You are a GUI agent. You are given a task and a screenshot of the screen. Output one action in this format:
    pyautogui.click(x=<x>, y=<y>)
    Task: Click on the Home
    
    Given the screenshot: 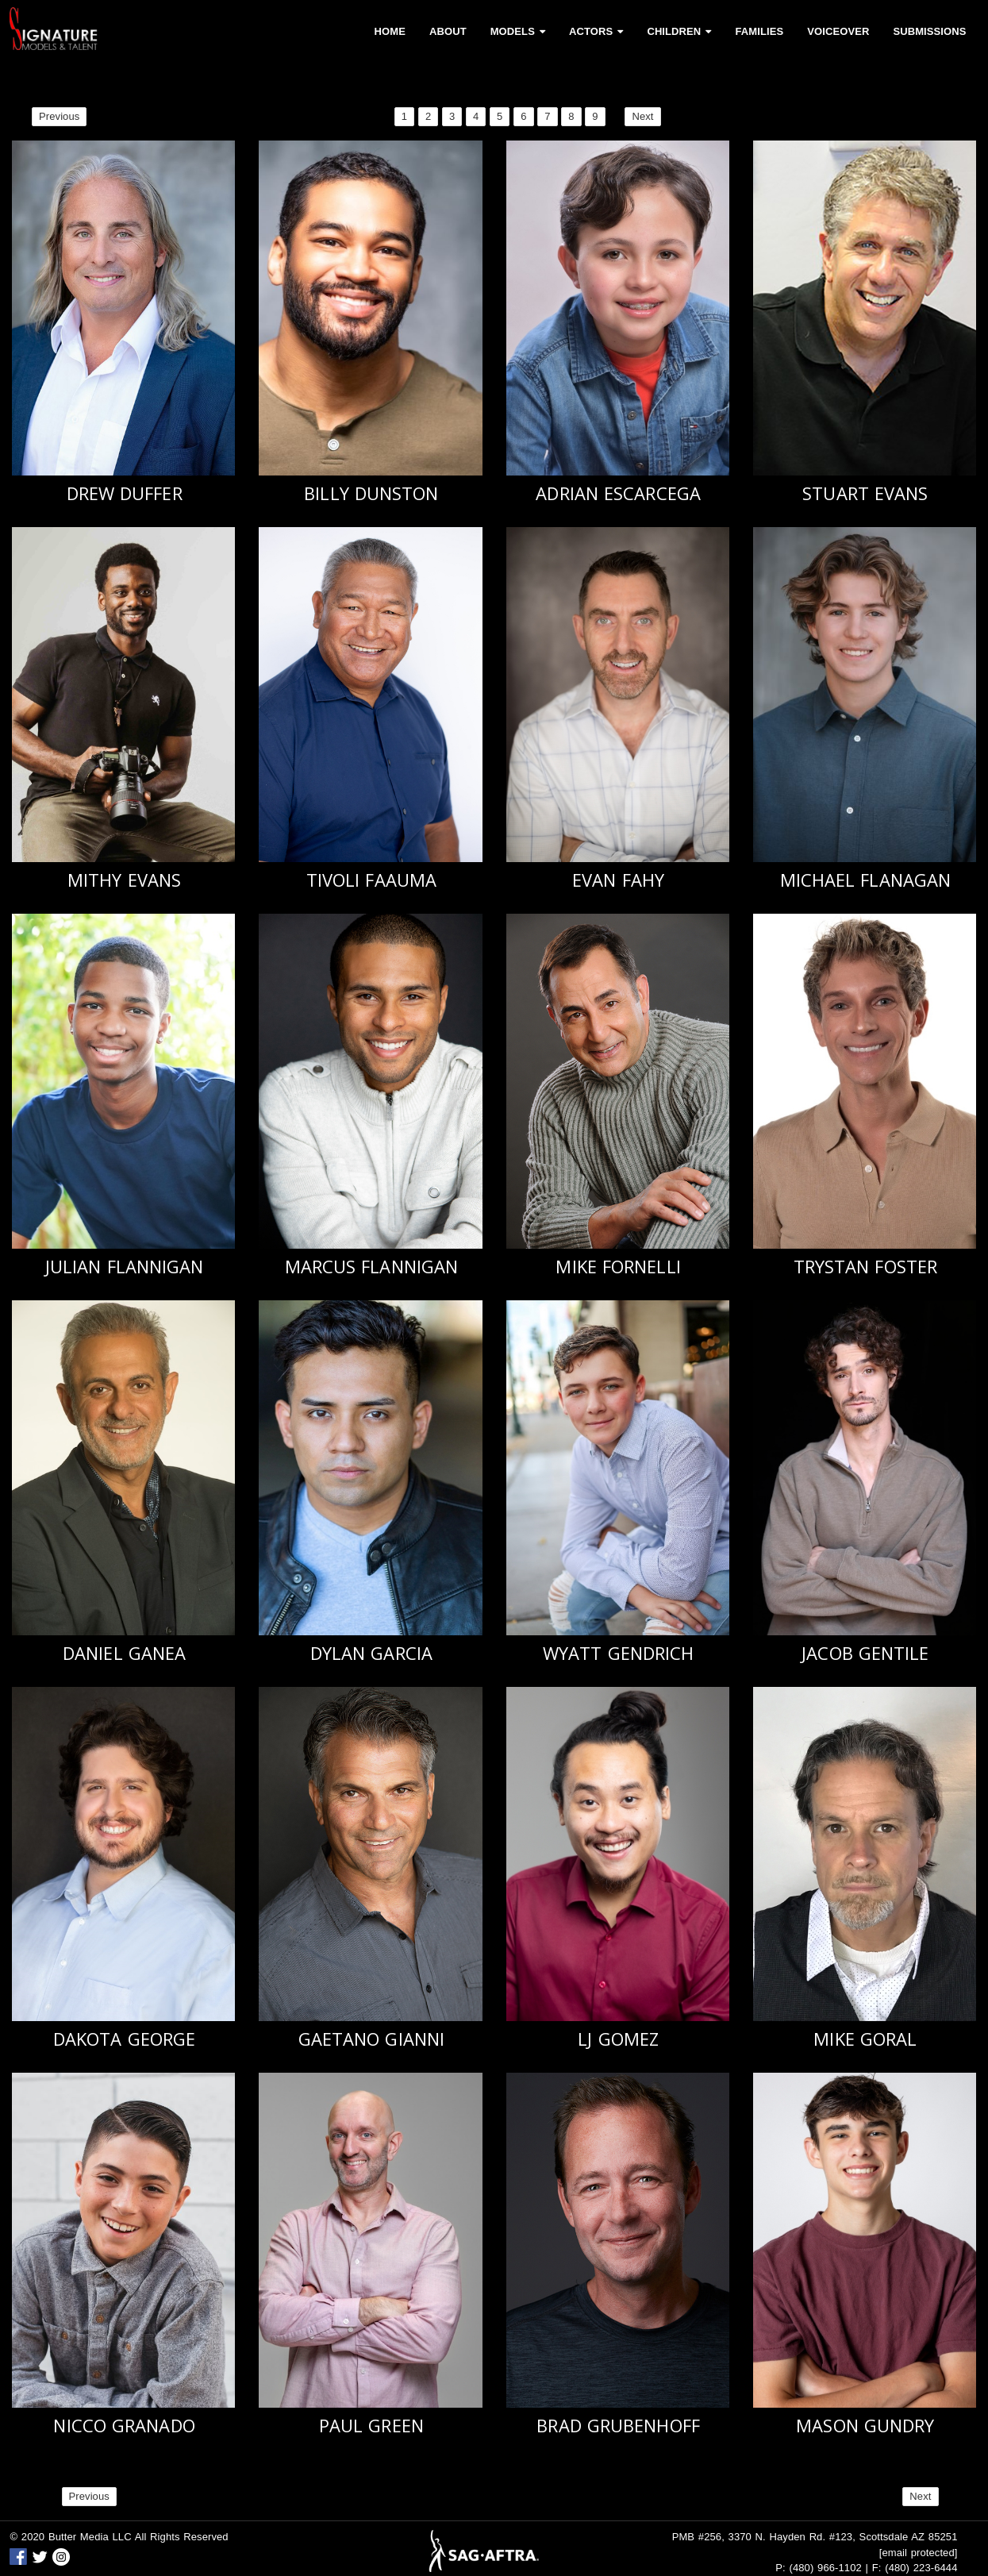 What is the action you would take?
    pyautogui.click(x=390, y=31)
    